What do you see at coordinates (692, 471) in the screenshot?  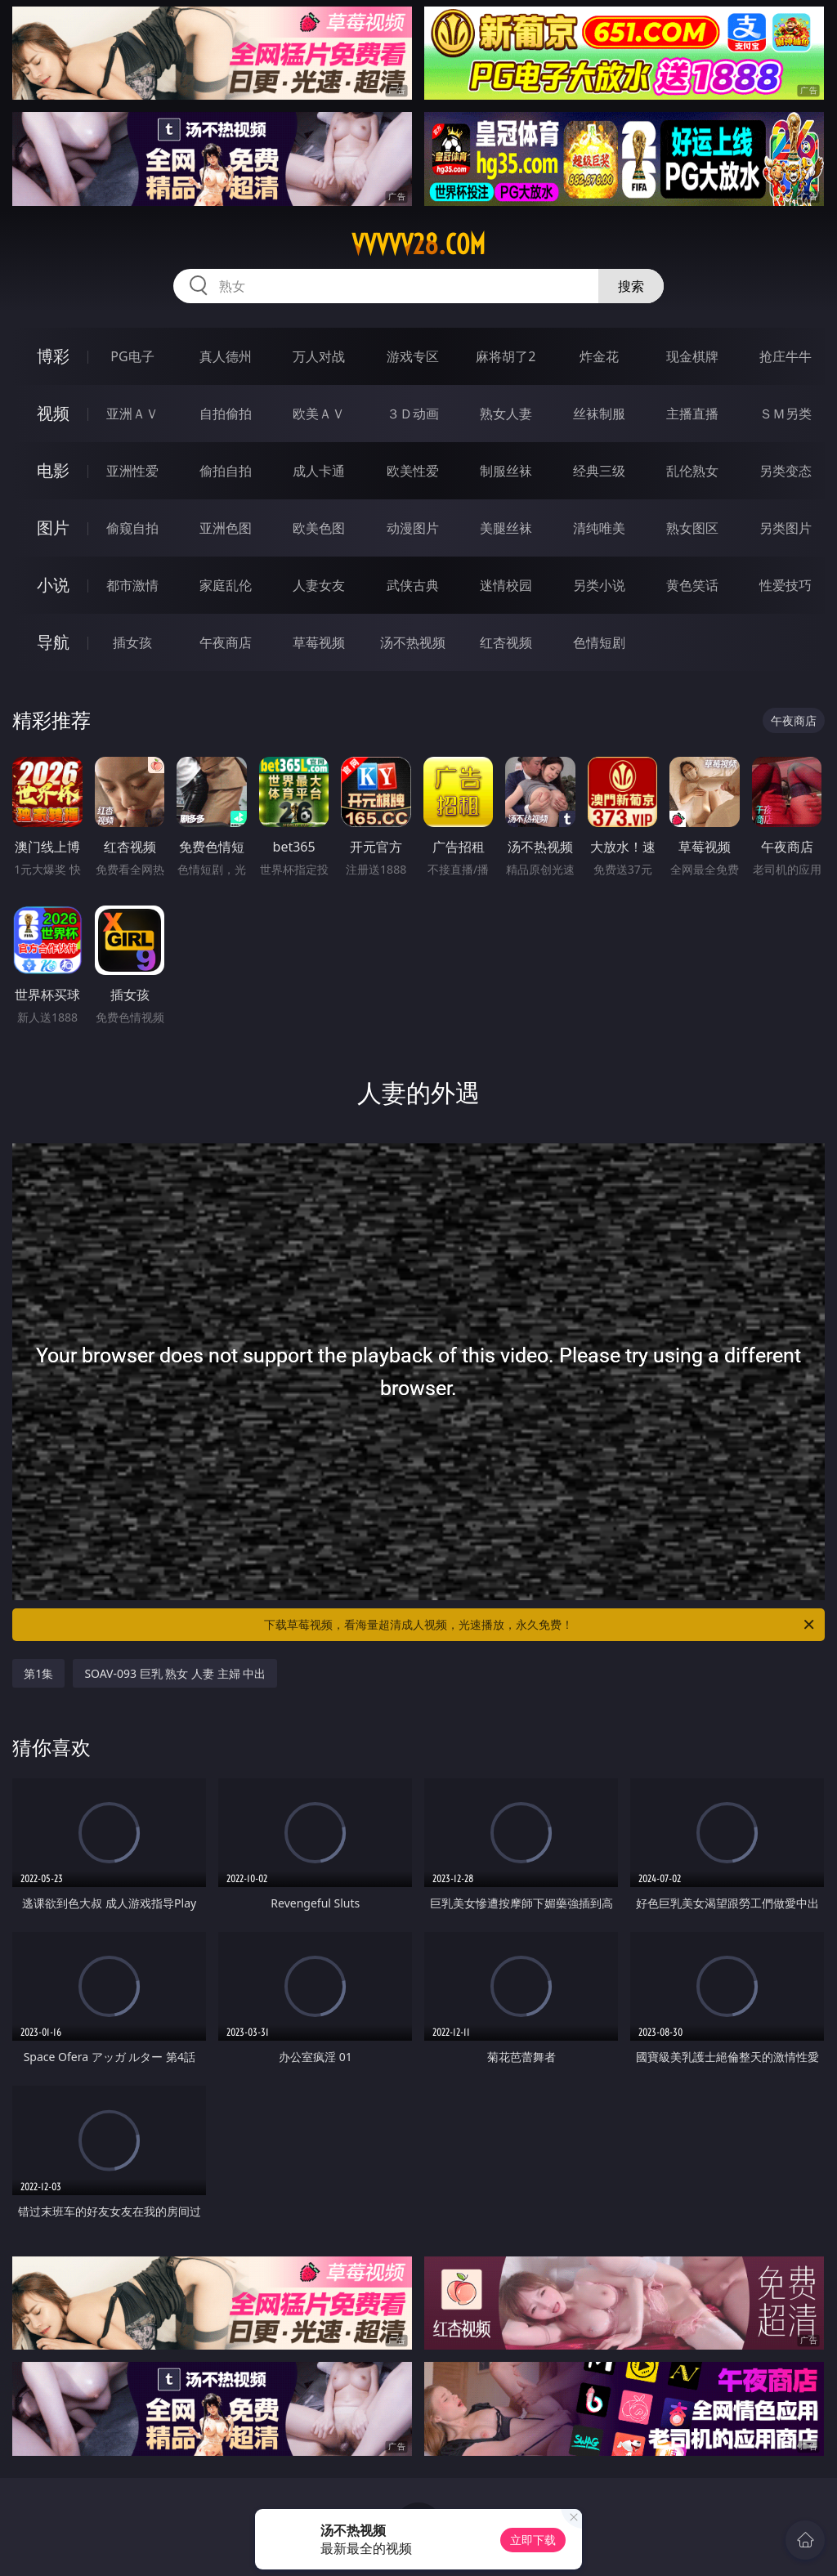 I see `乱伦熟女` at bounding box center [692, 471].